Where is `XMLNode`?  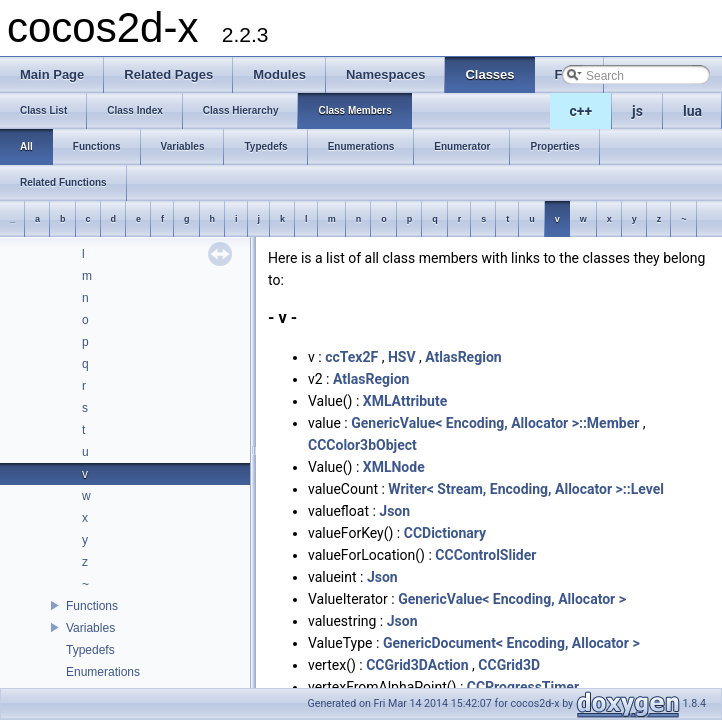 XMLNode is located at coordinates (394, 467).